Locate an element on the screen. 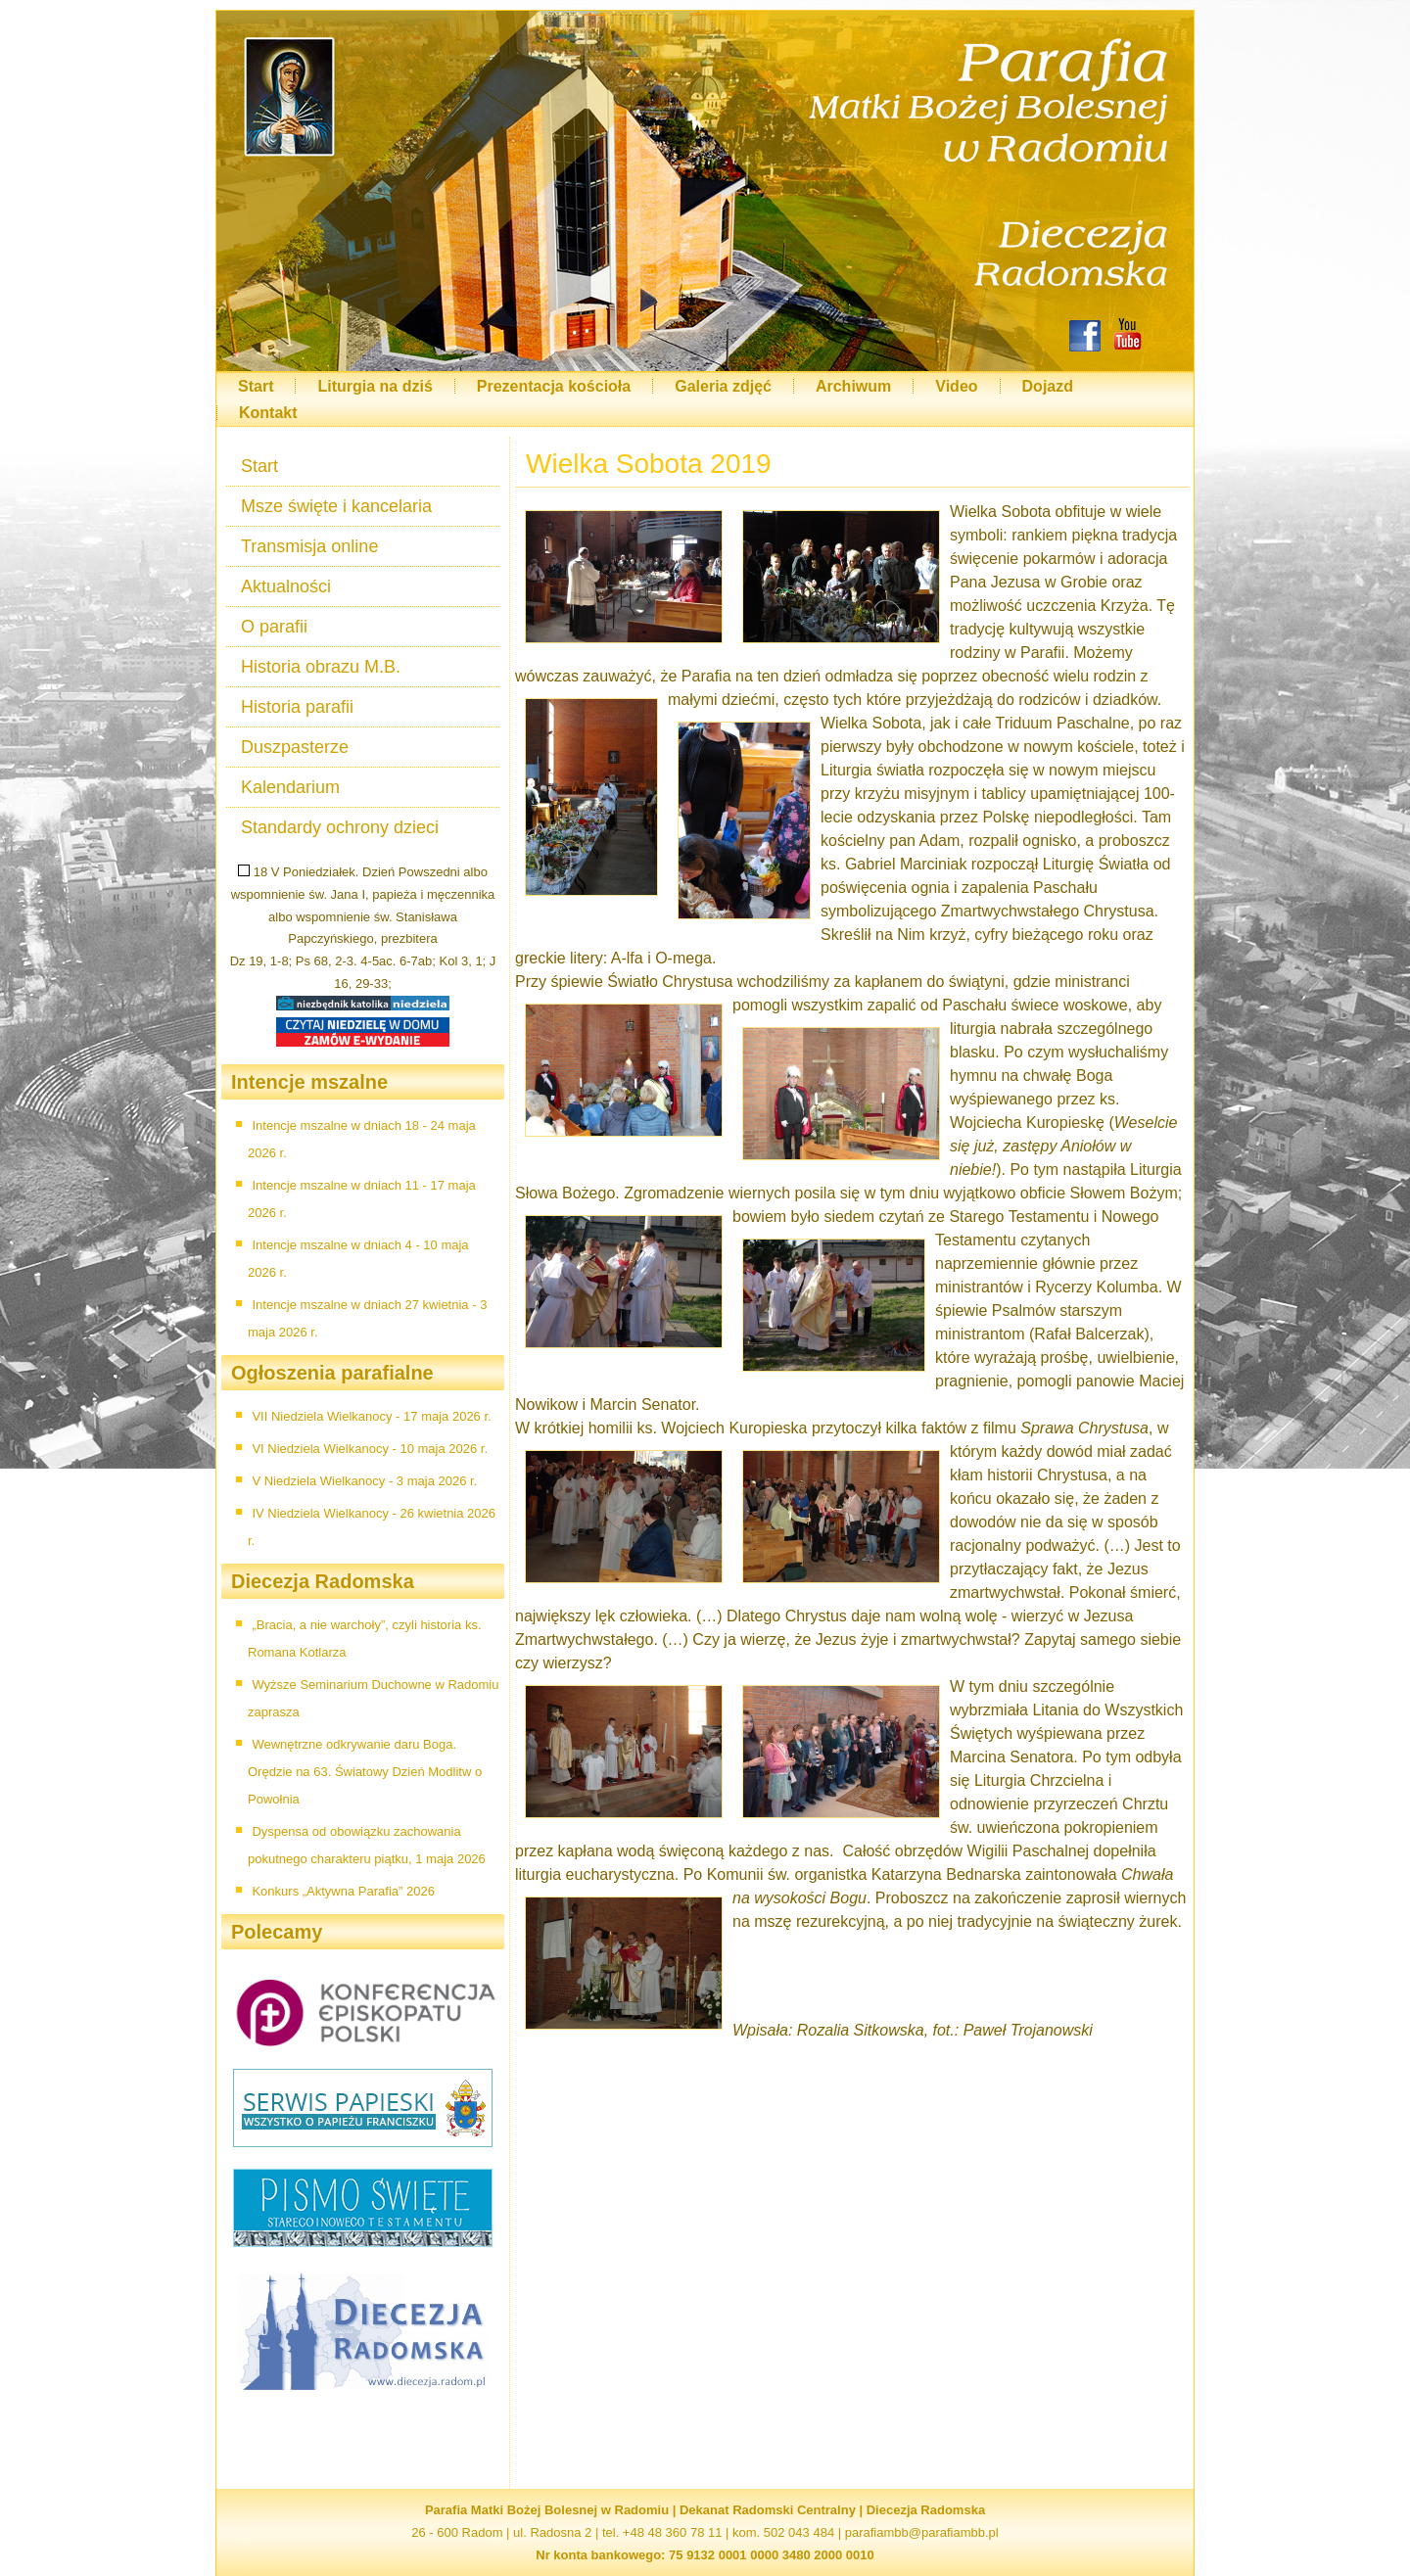 The image size is (1410, 2576). Start is located at coordinates (255, 386).